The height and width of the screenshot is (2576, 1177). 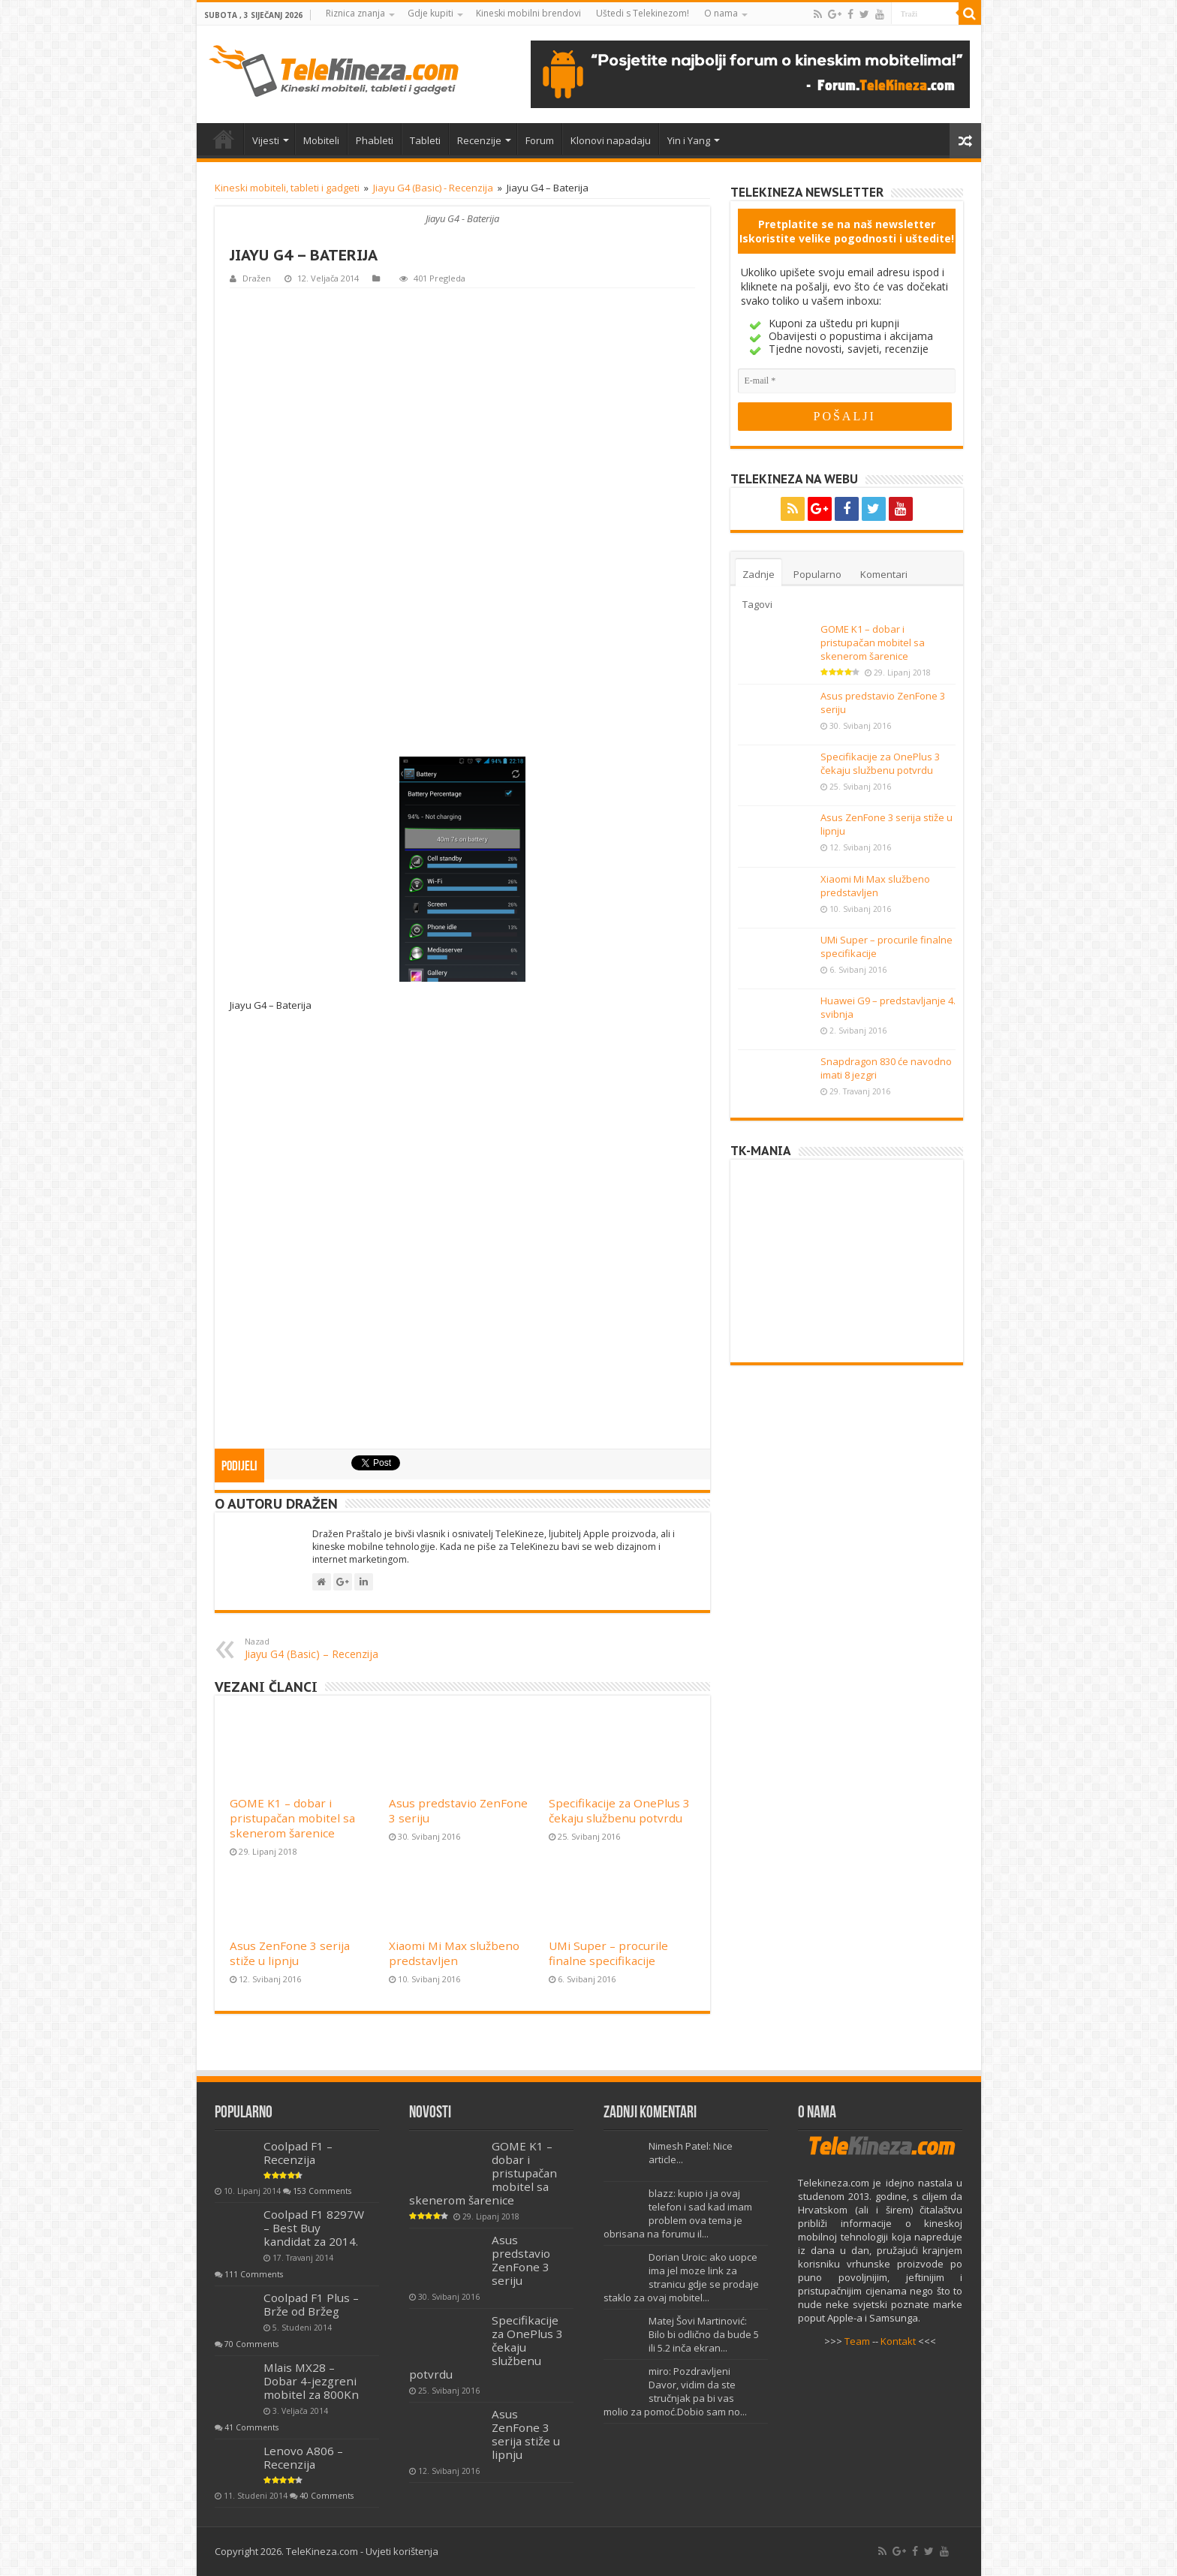 What do you see at coordinates (425, 140) in the screenshot?
I see `Tableti` at bounding box center [425, 140].